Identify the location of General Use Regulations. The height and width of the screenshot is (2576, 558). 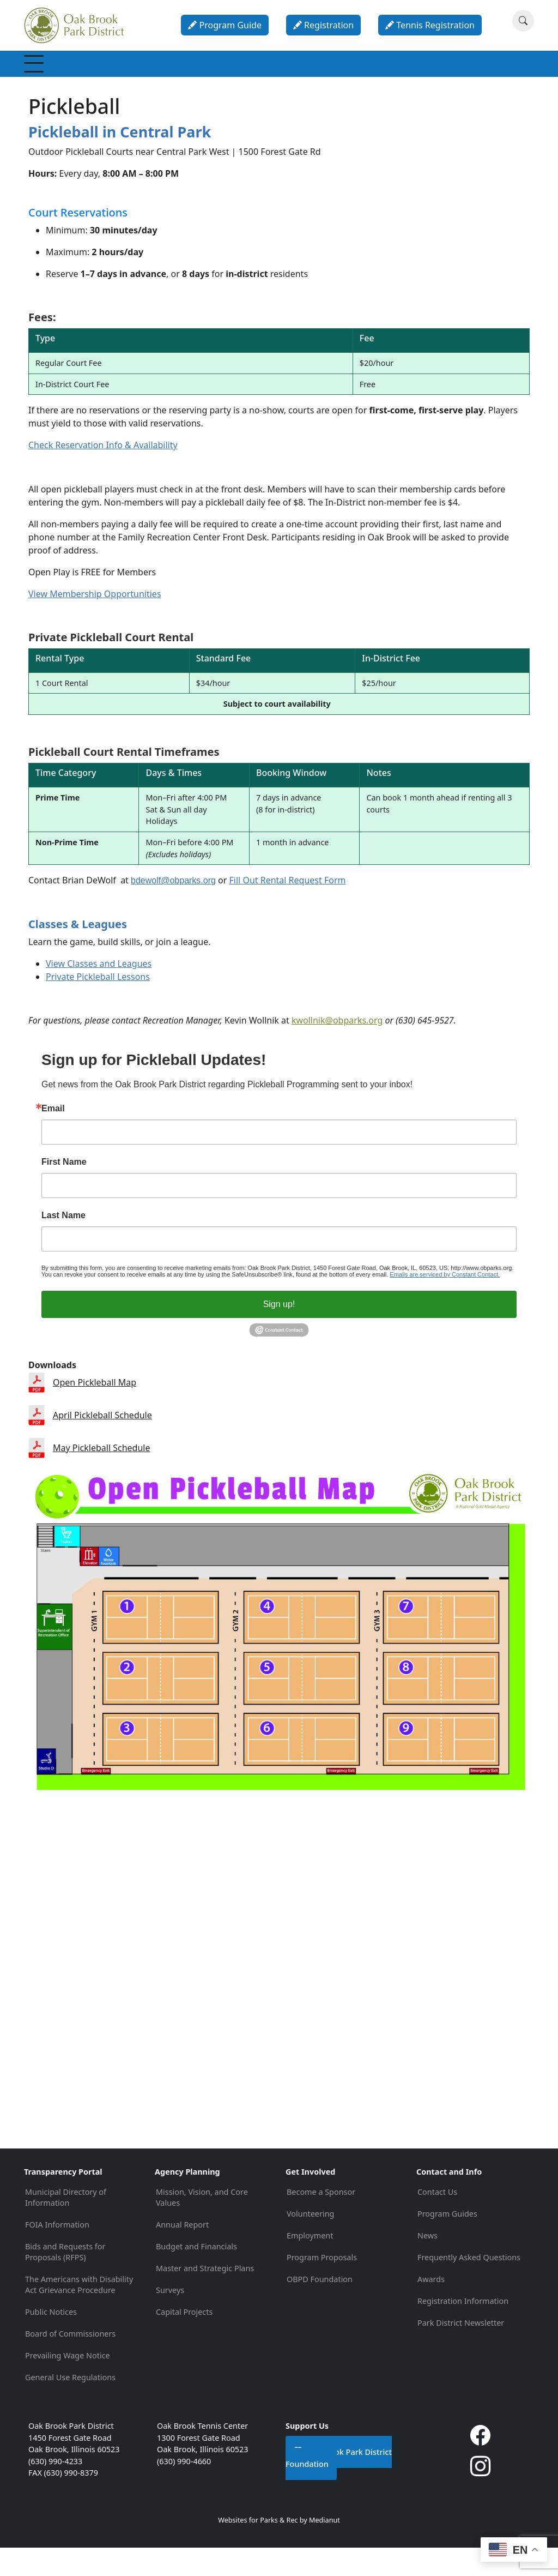
(70, 2405).